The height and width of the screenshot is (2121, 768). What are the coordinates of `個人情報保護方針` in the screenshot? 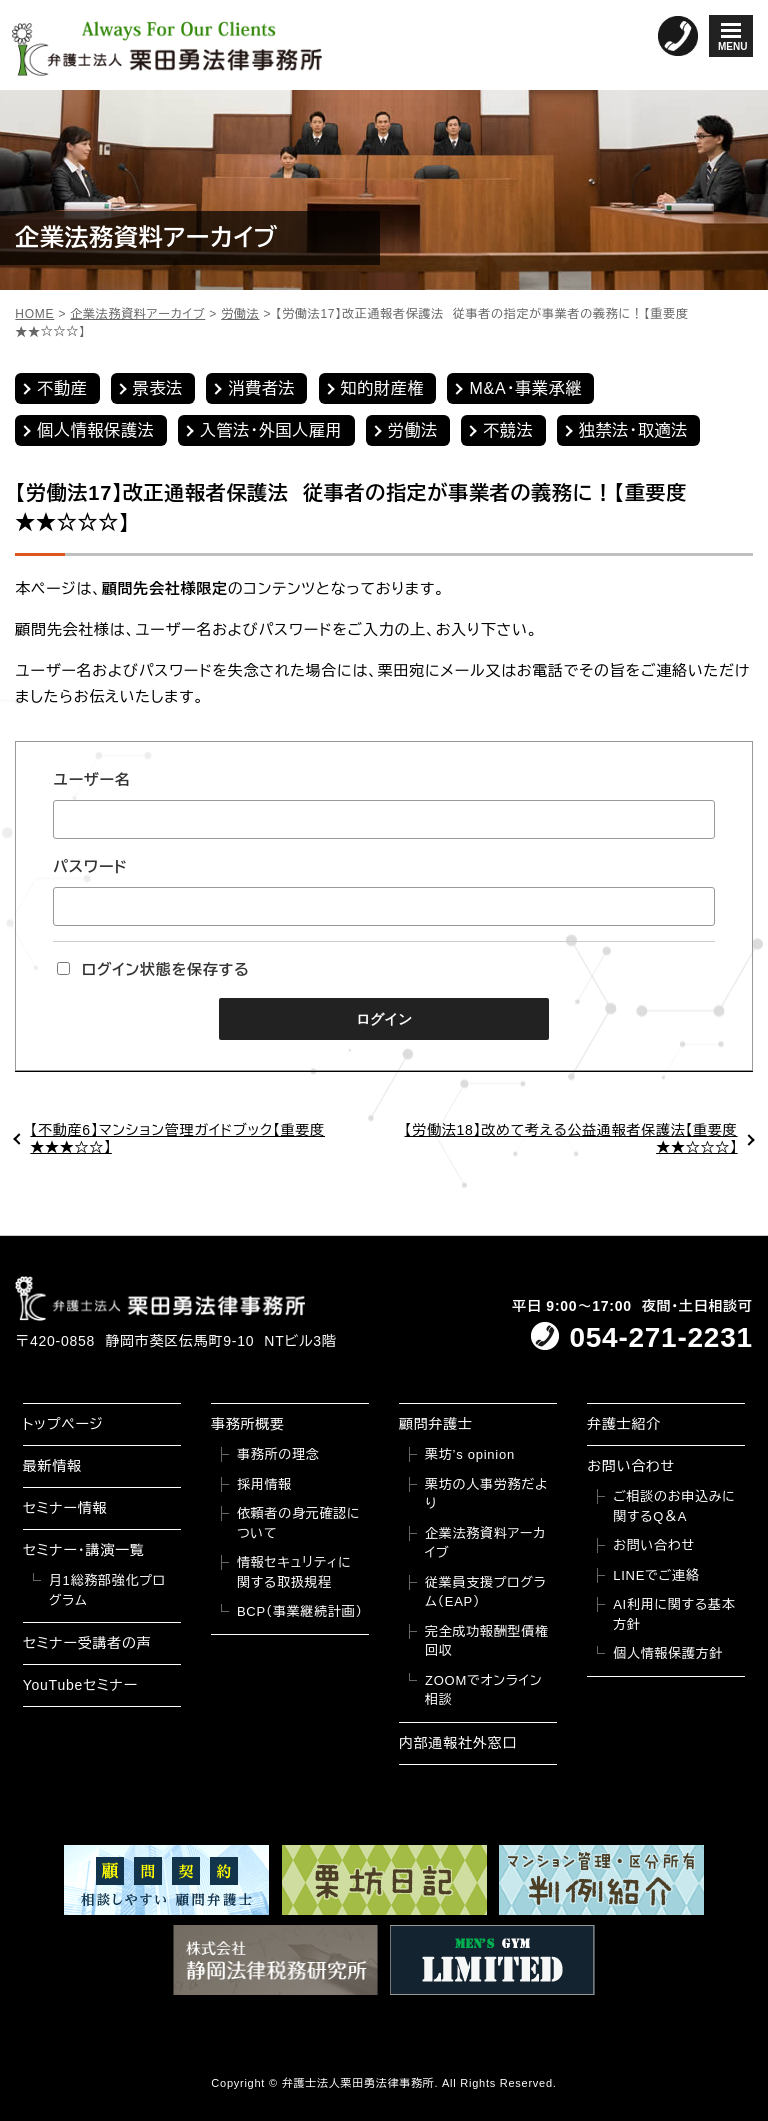 It's located at (668, 1653).